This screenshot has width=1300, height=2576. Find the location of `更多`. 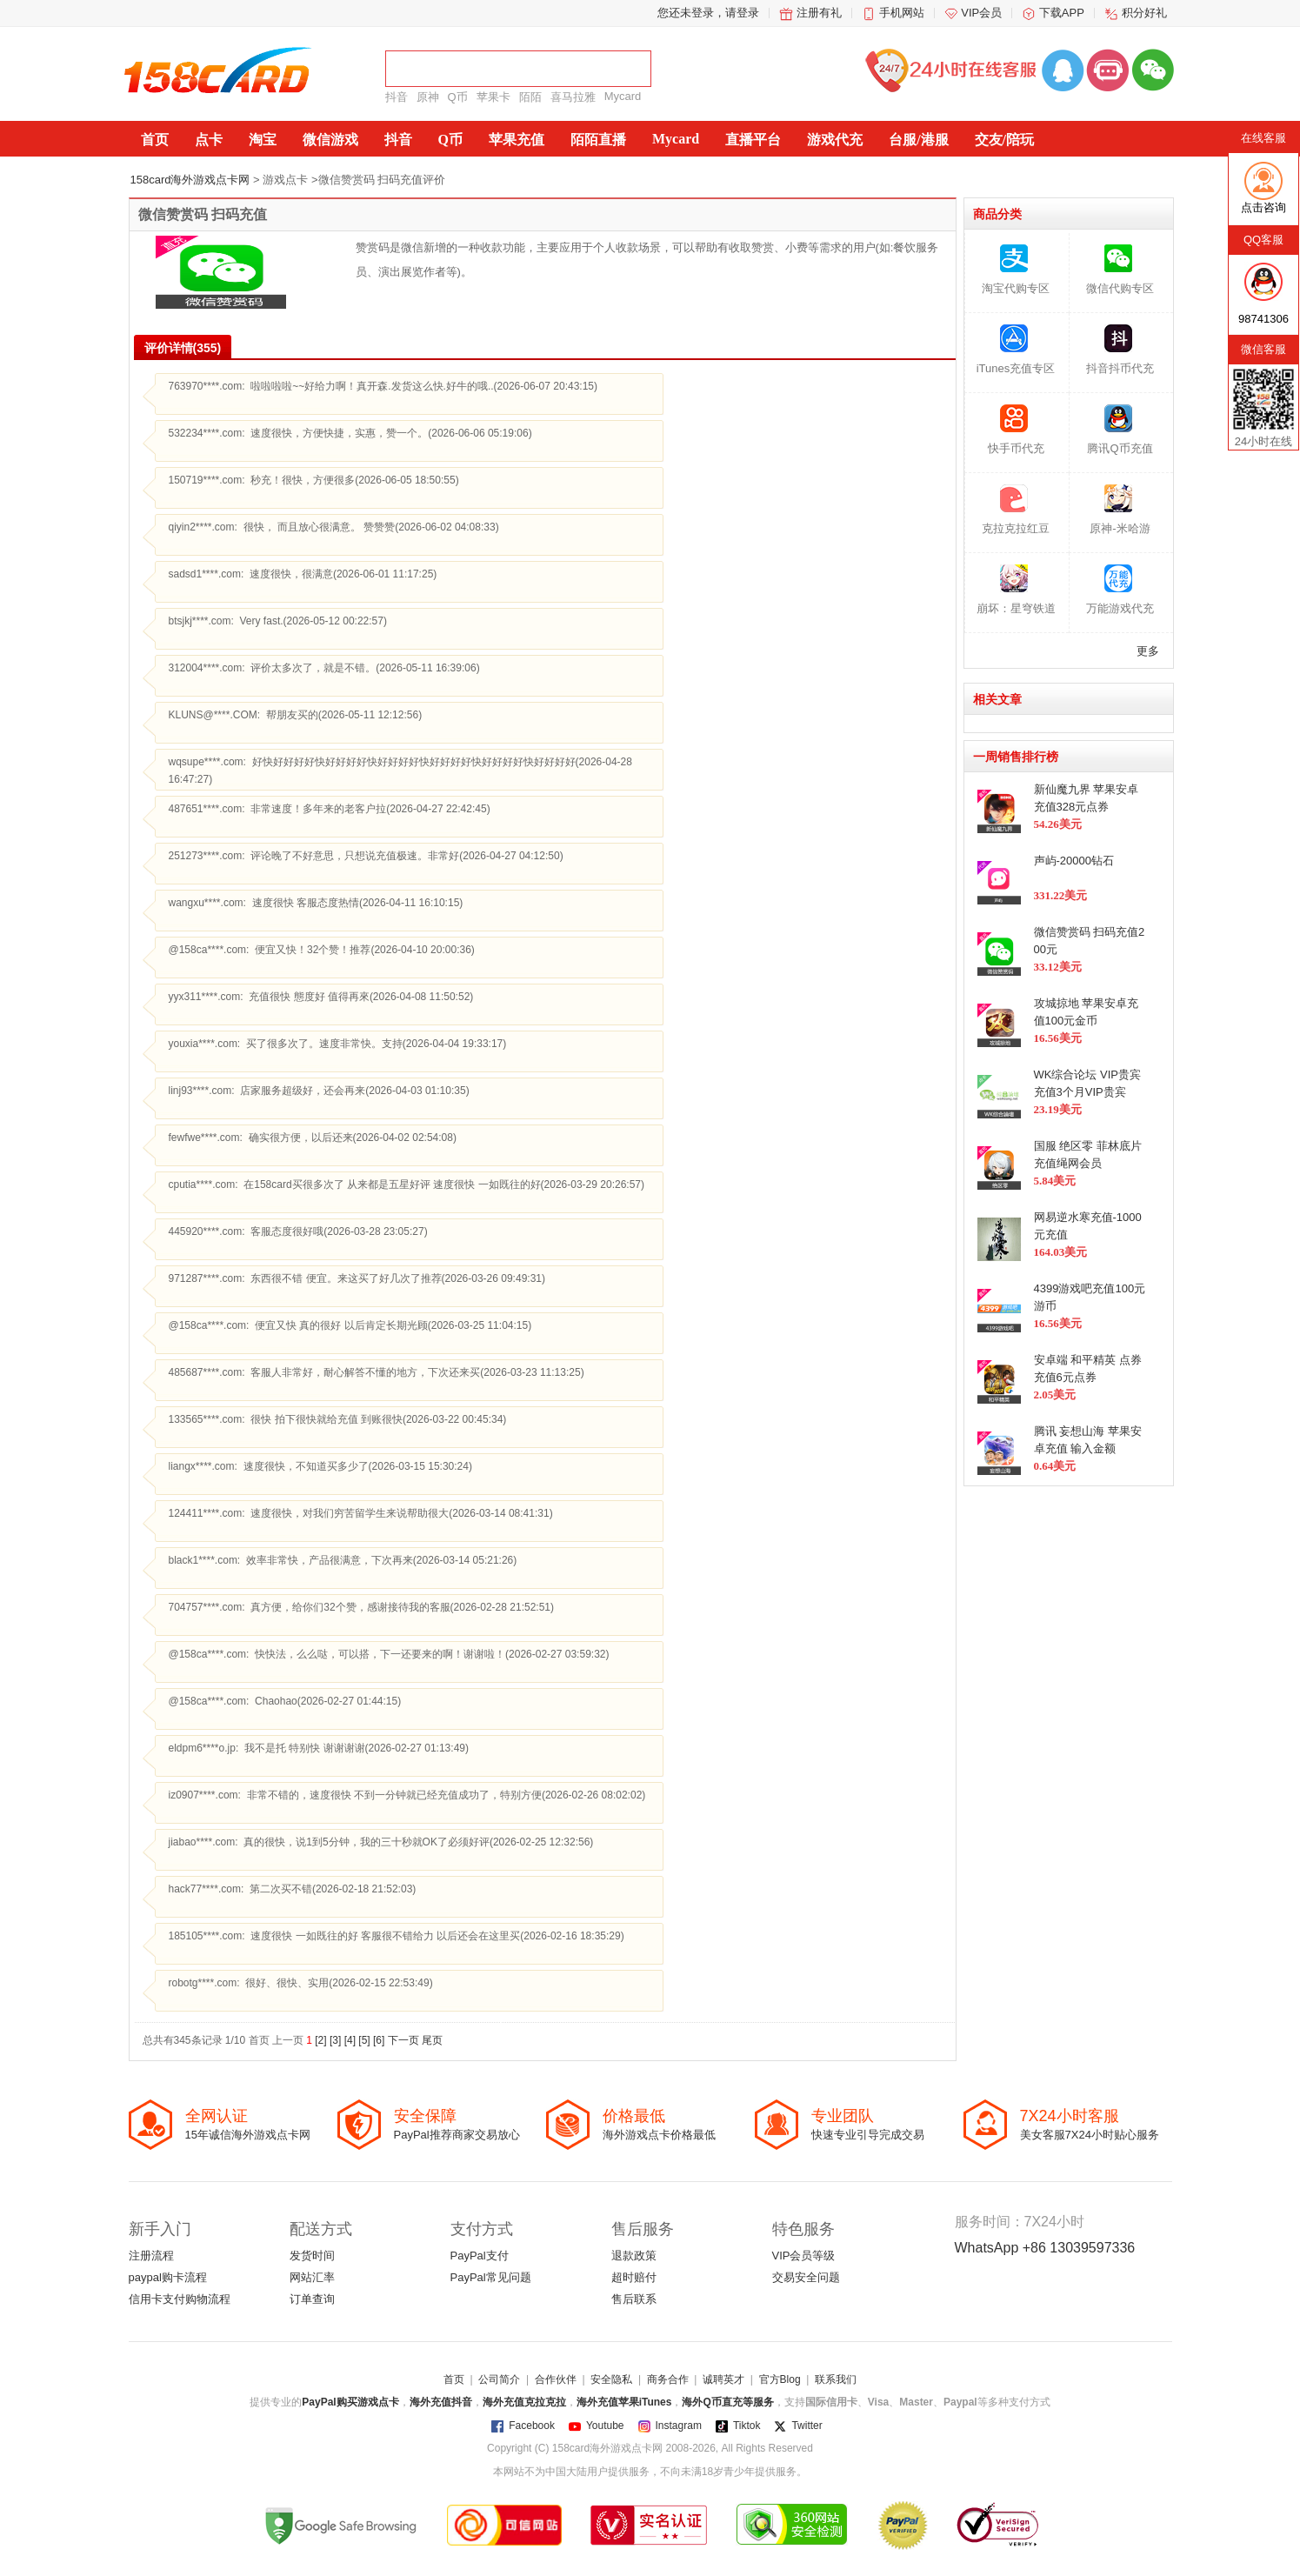

更多 is located at coordinates (1148, 650).